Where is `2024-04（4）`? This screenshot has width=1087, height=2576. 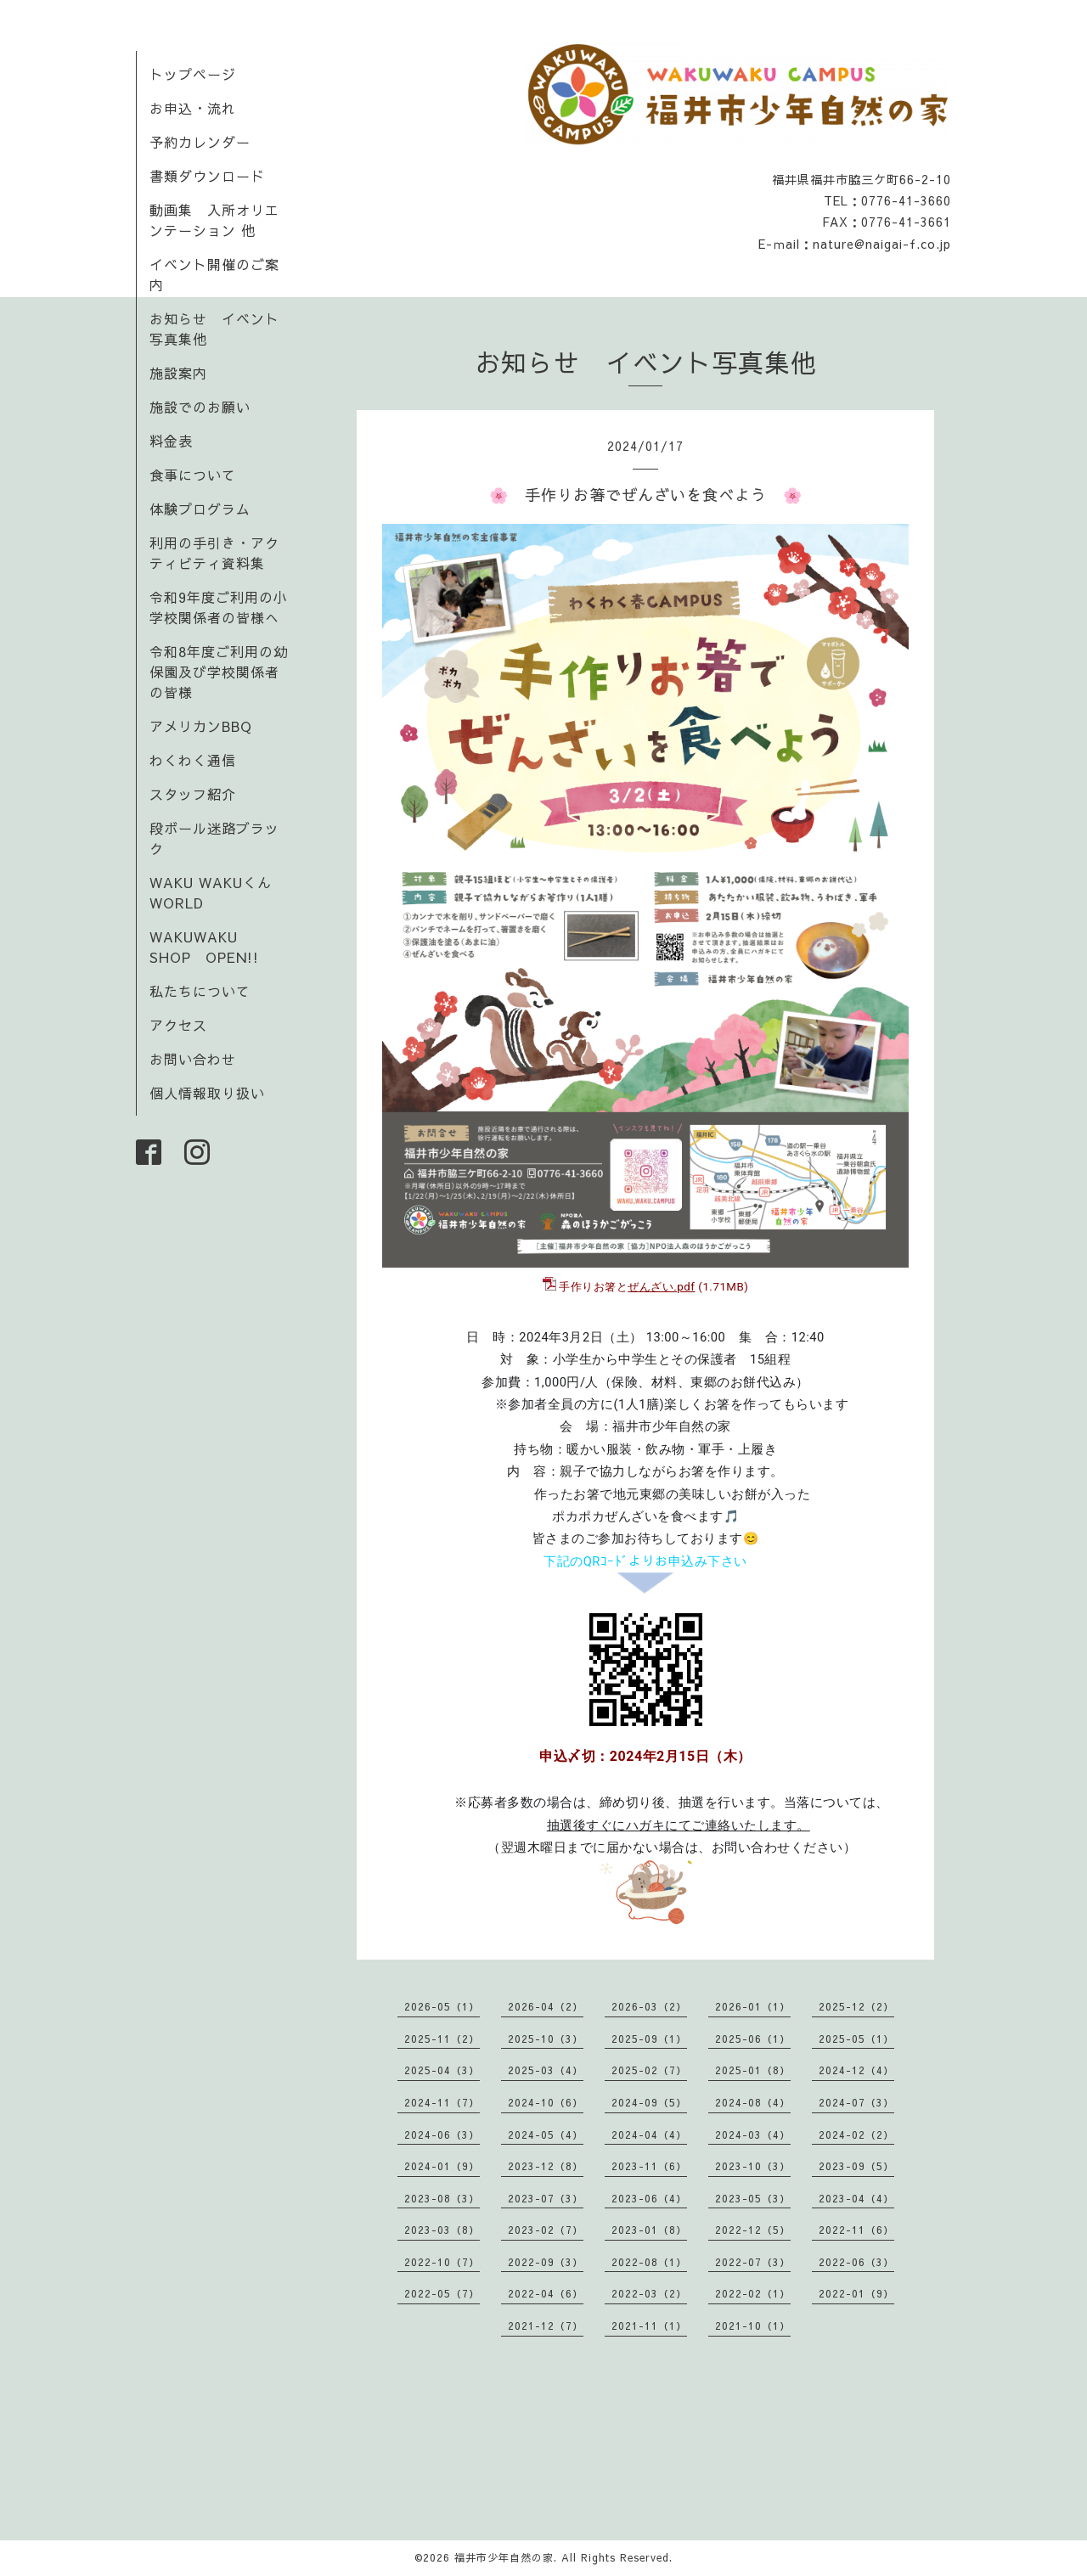 2024-04（4） is located at coordinates (649, 2134).